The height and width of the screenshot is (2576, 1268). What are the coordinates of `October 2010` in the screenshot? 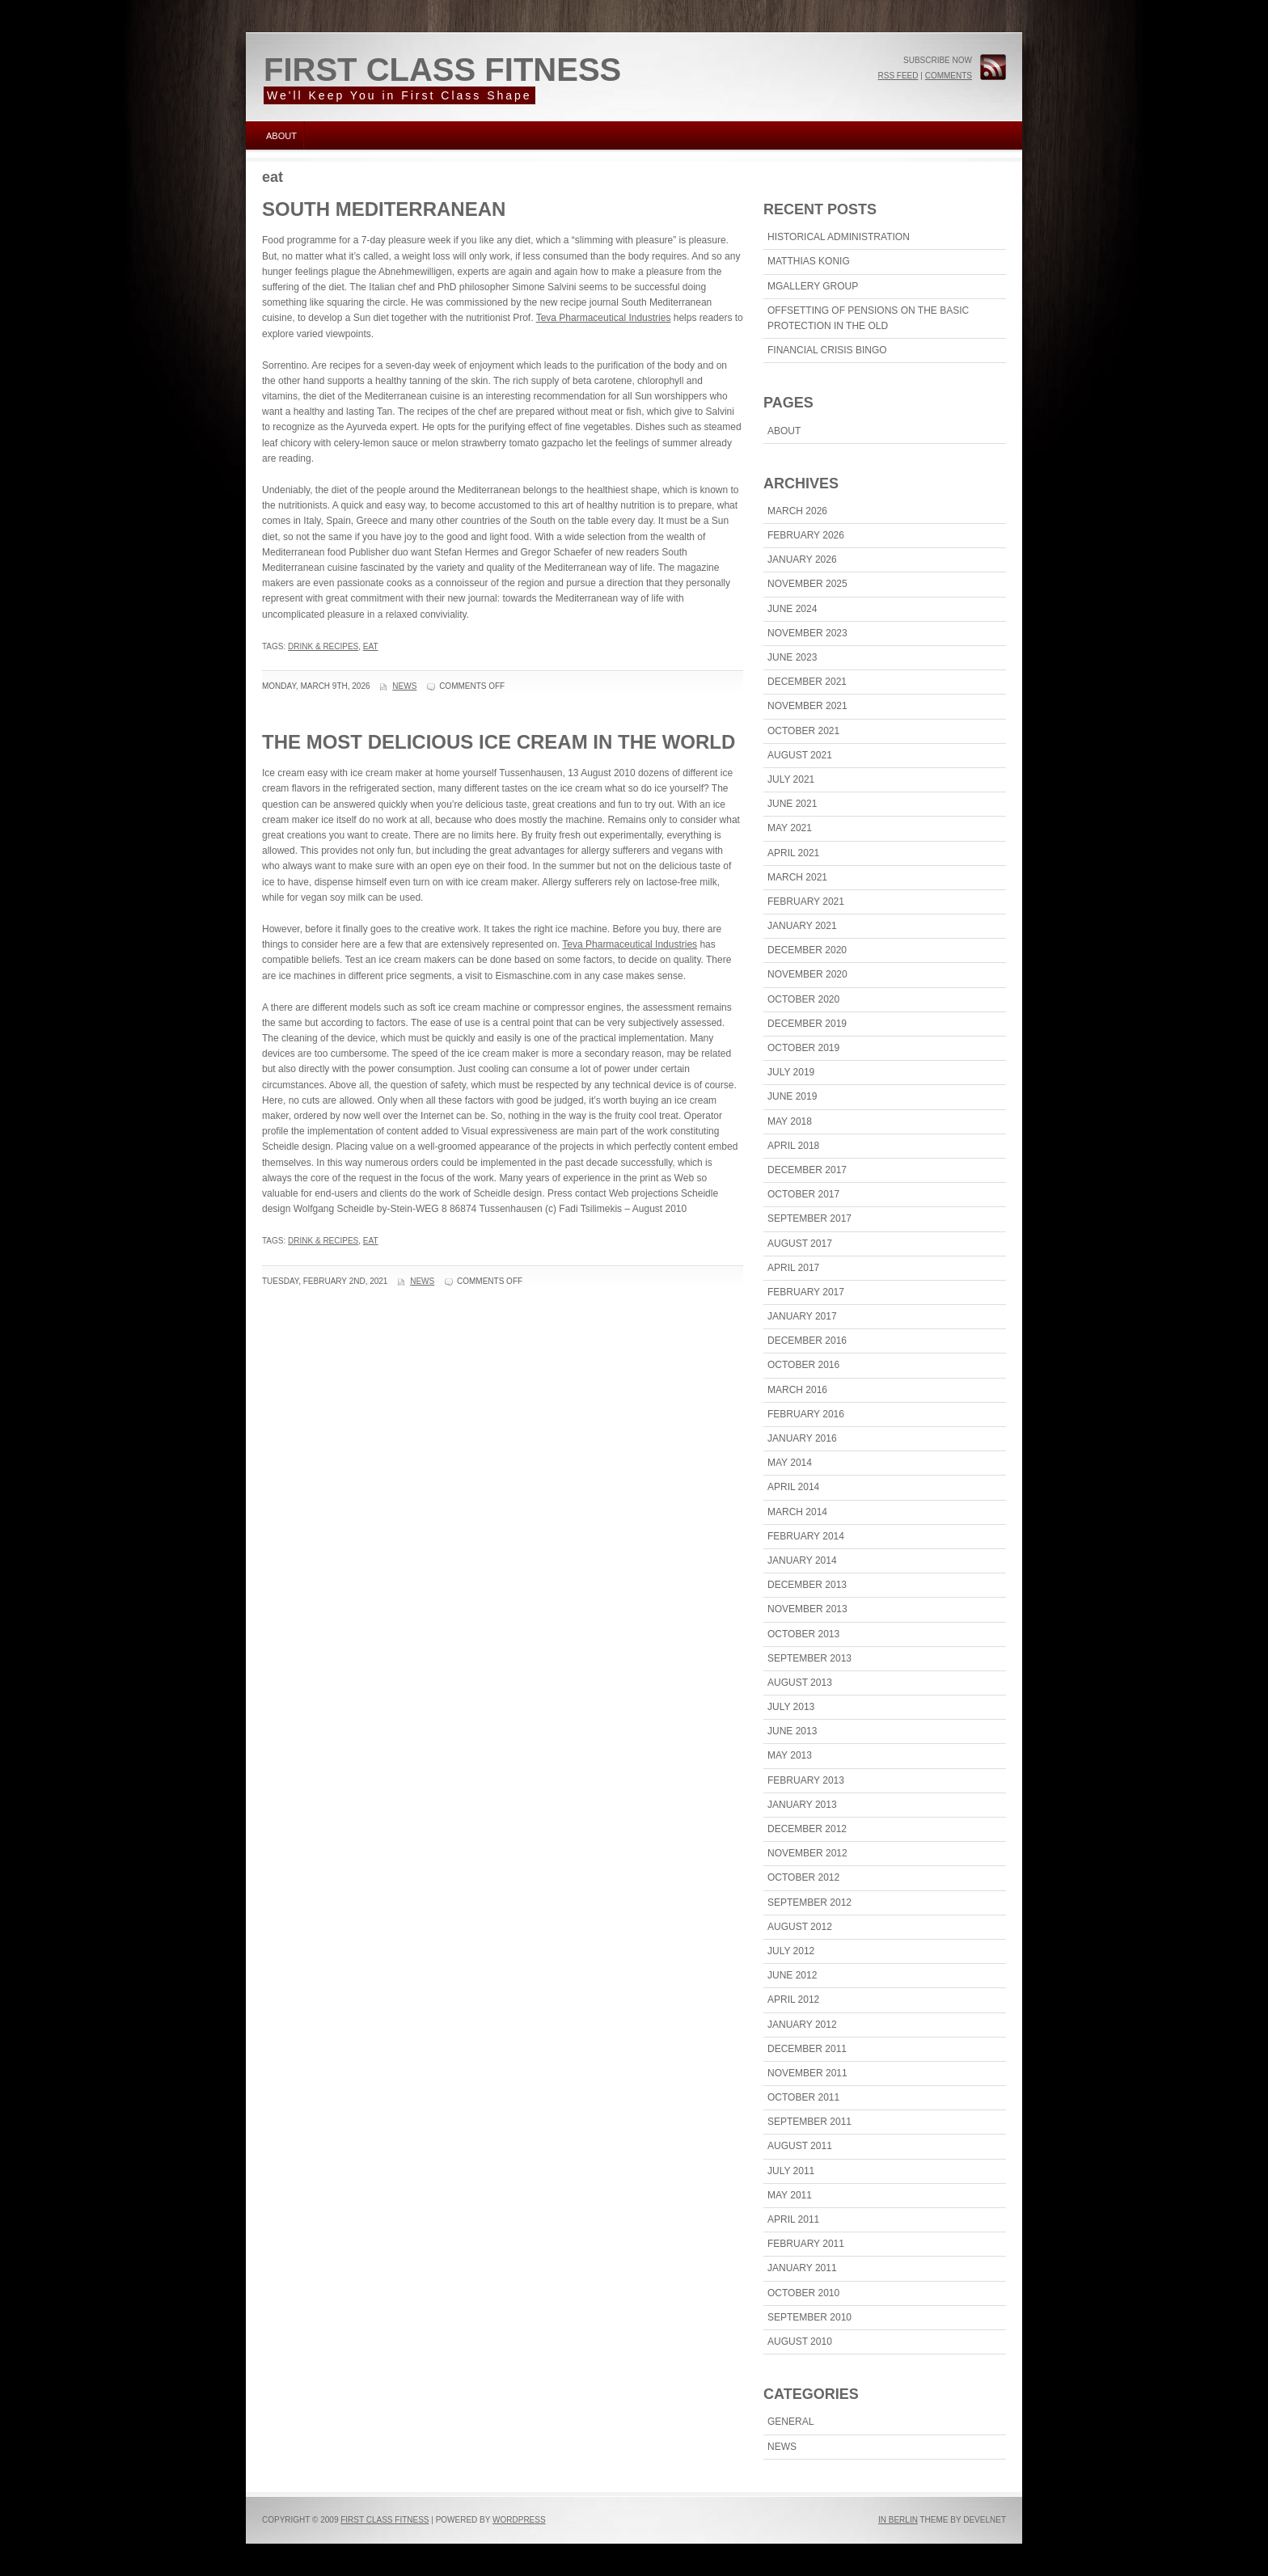 It's located at (803, 2293).